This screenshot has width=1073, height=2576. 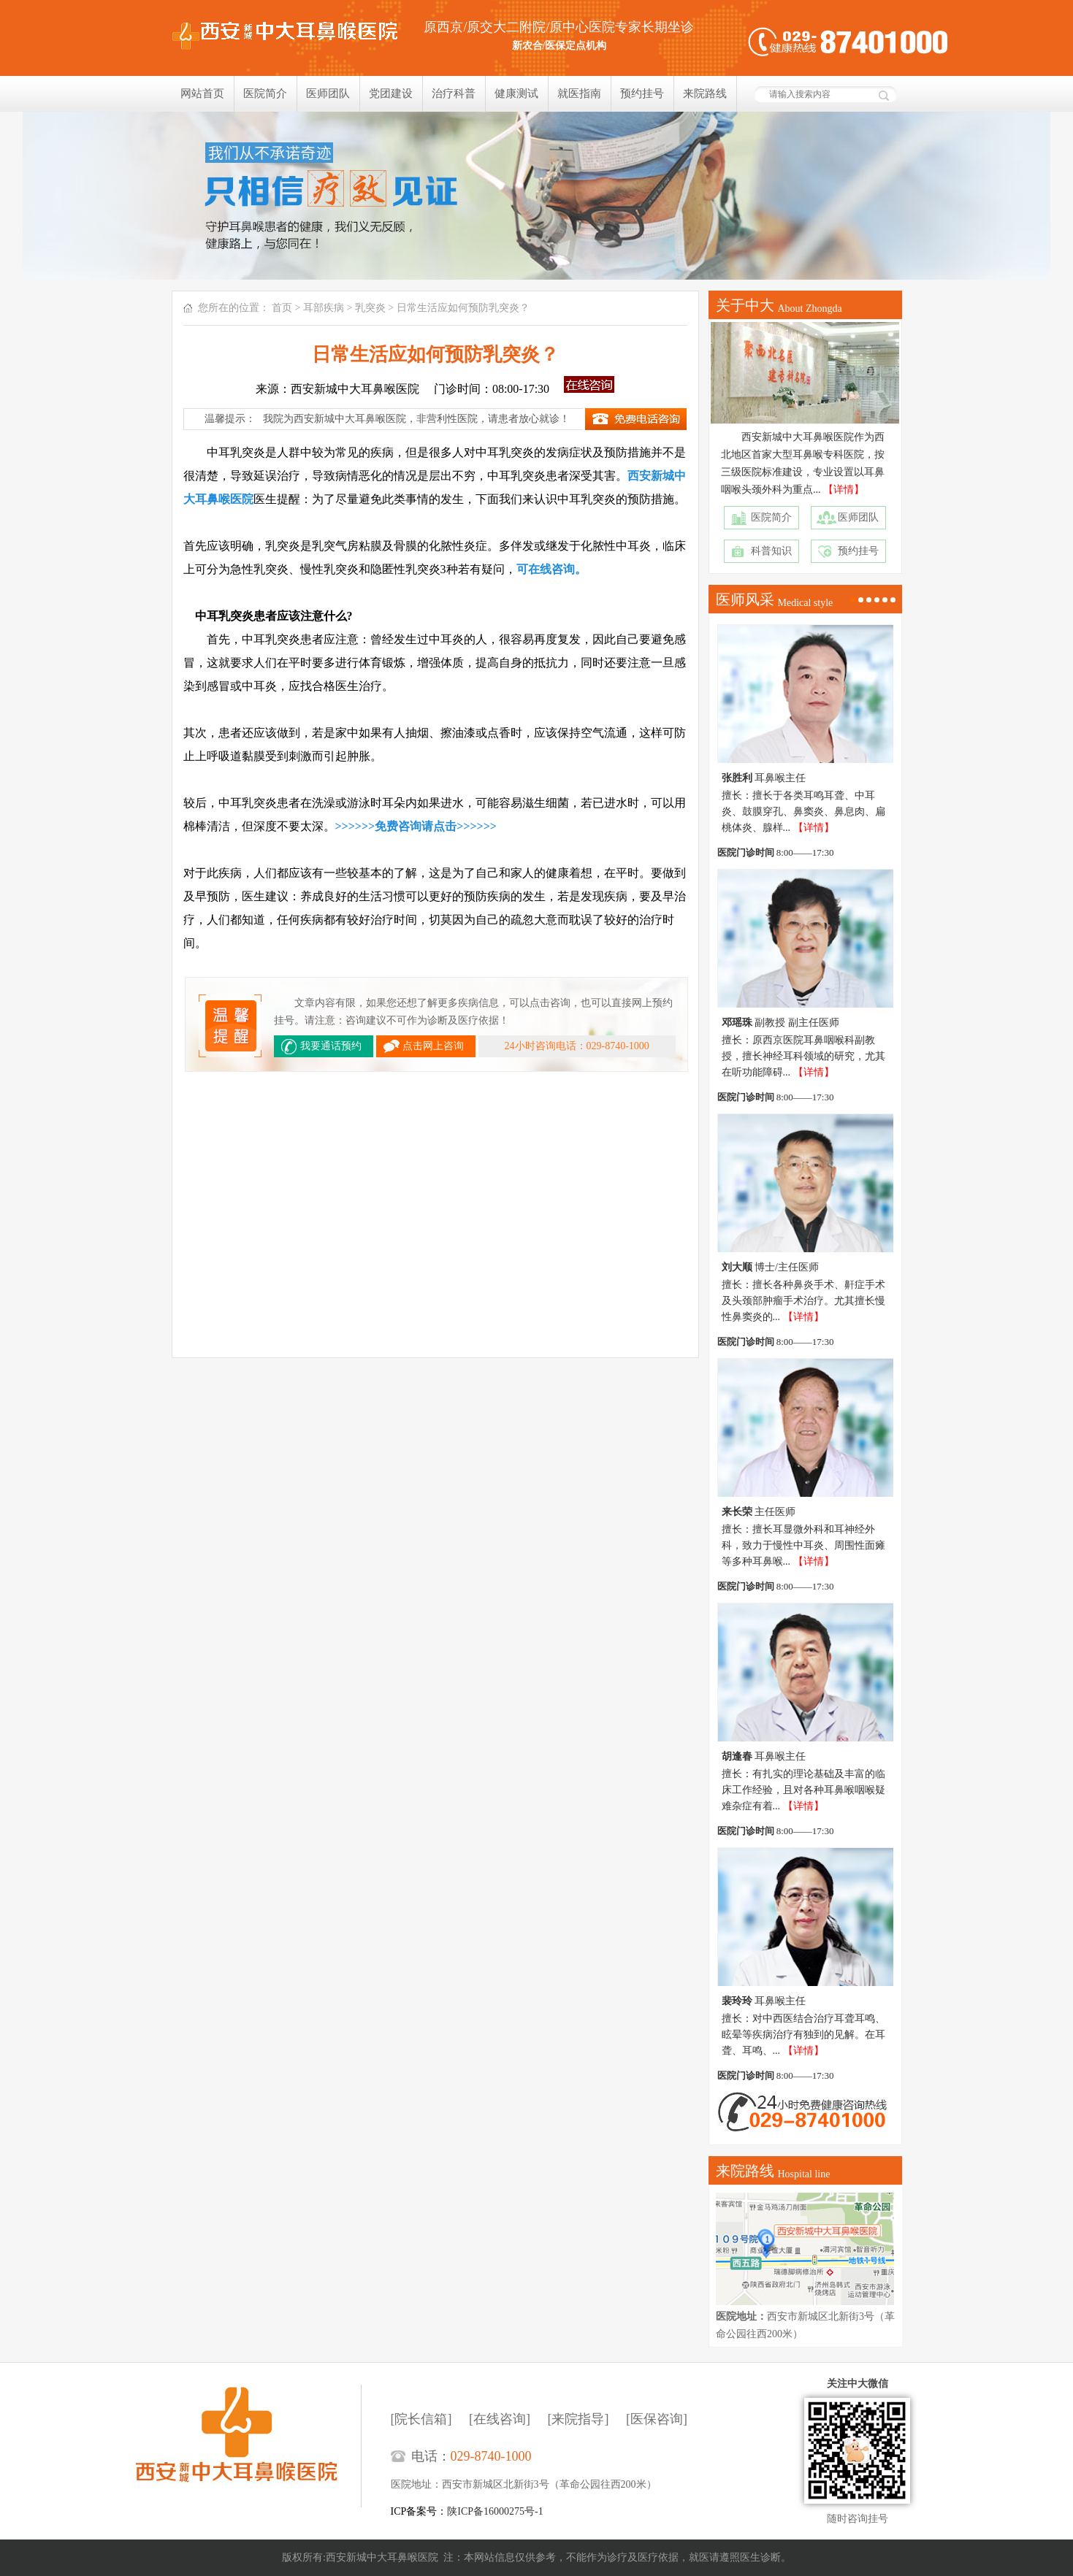 I want to click on 乳突炎, so click(x=370, y=307).